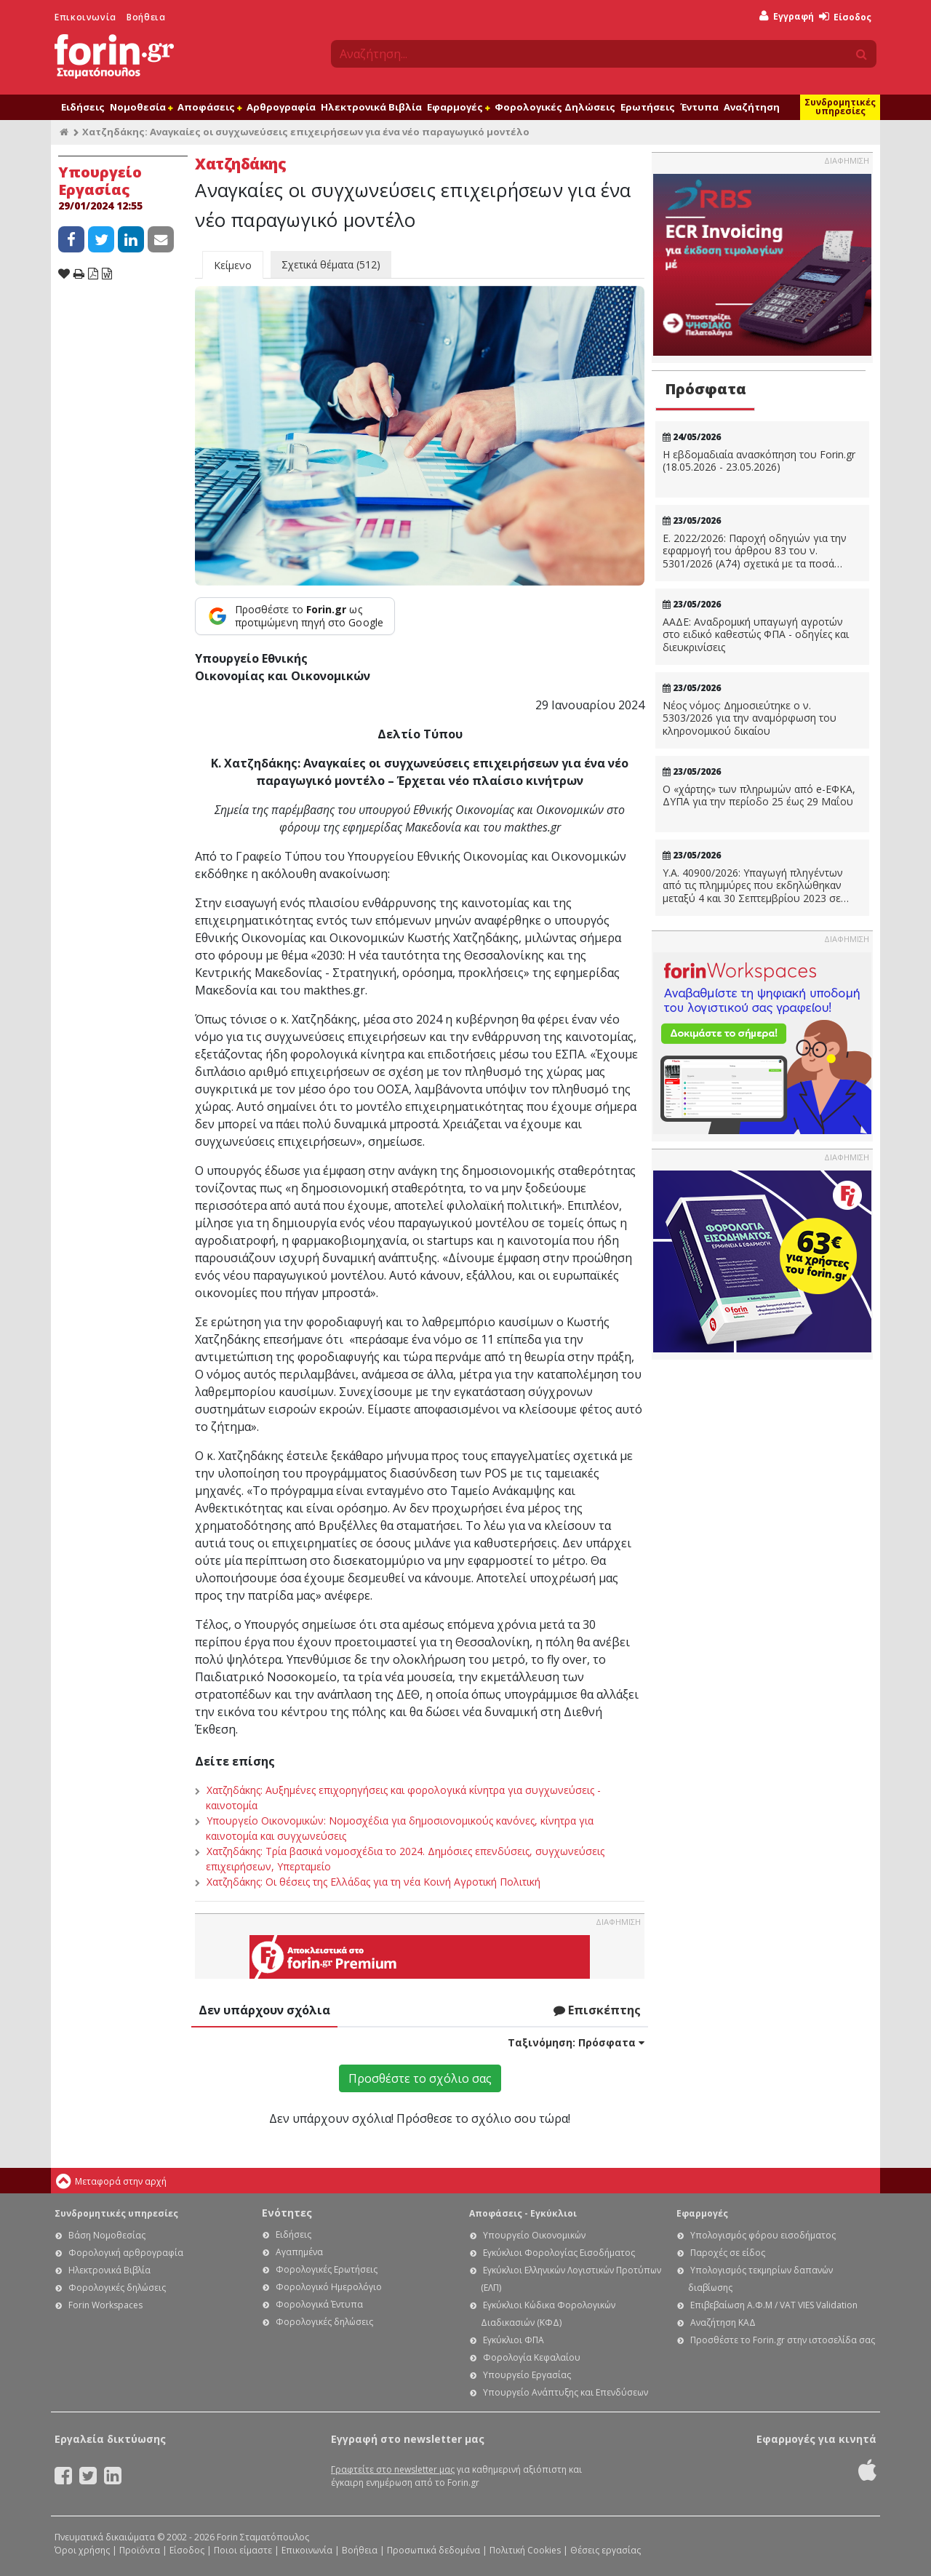  I want to click on Όροι χρήσης, so click(82, 2550).